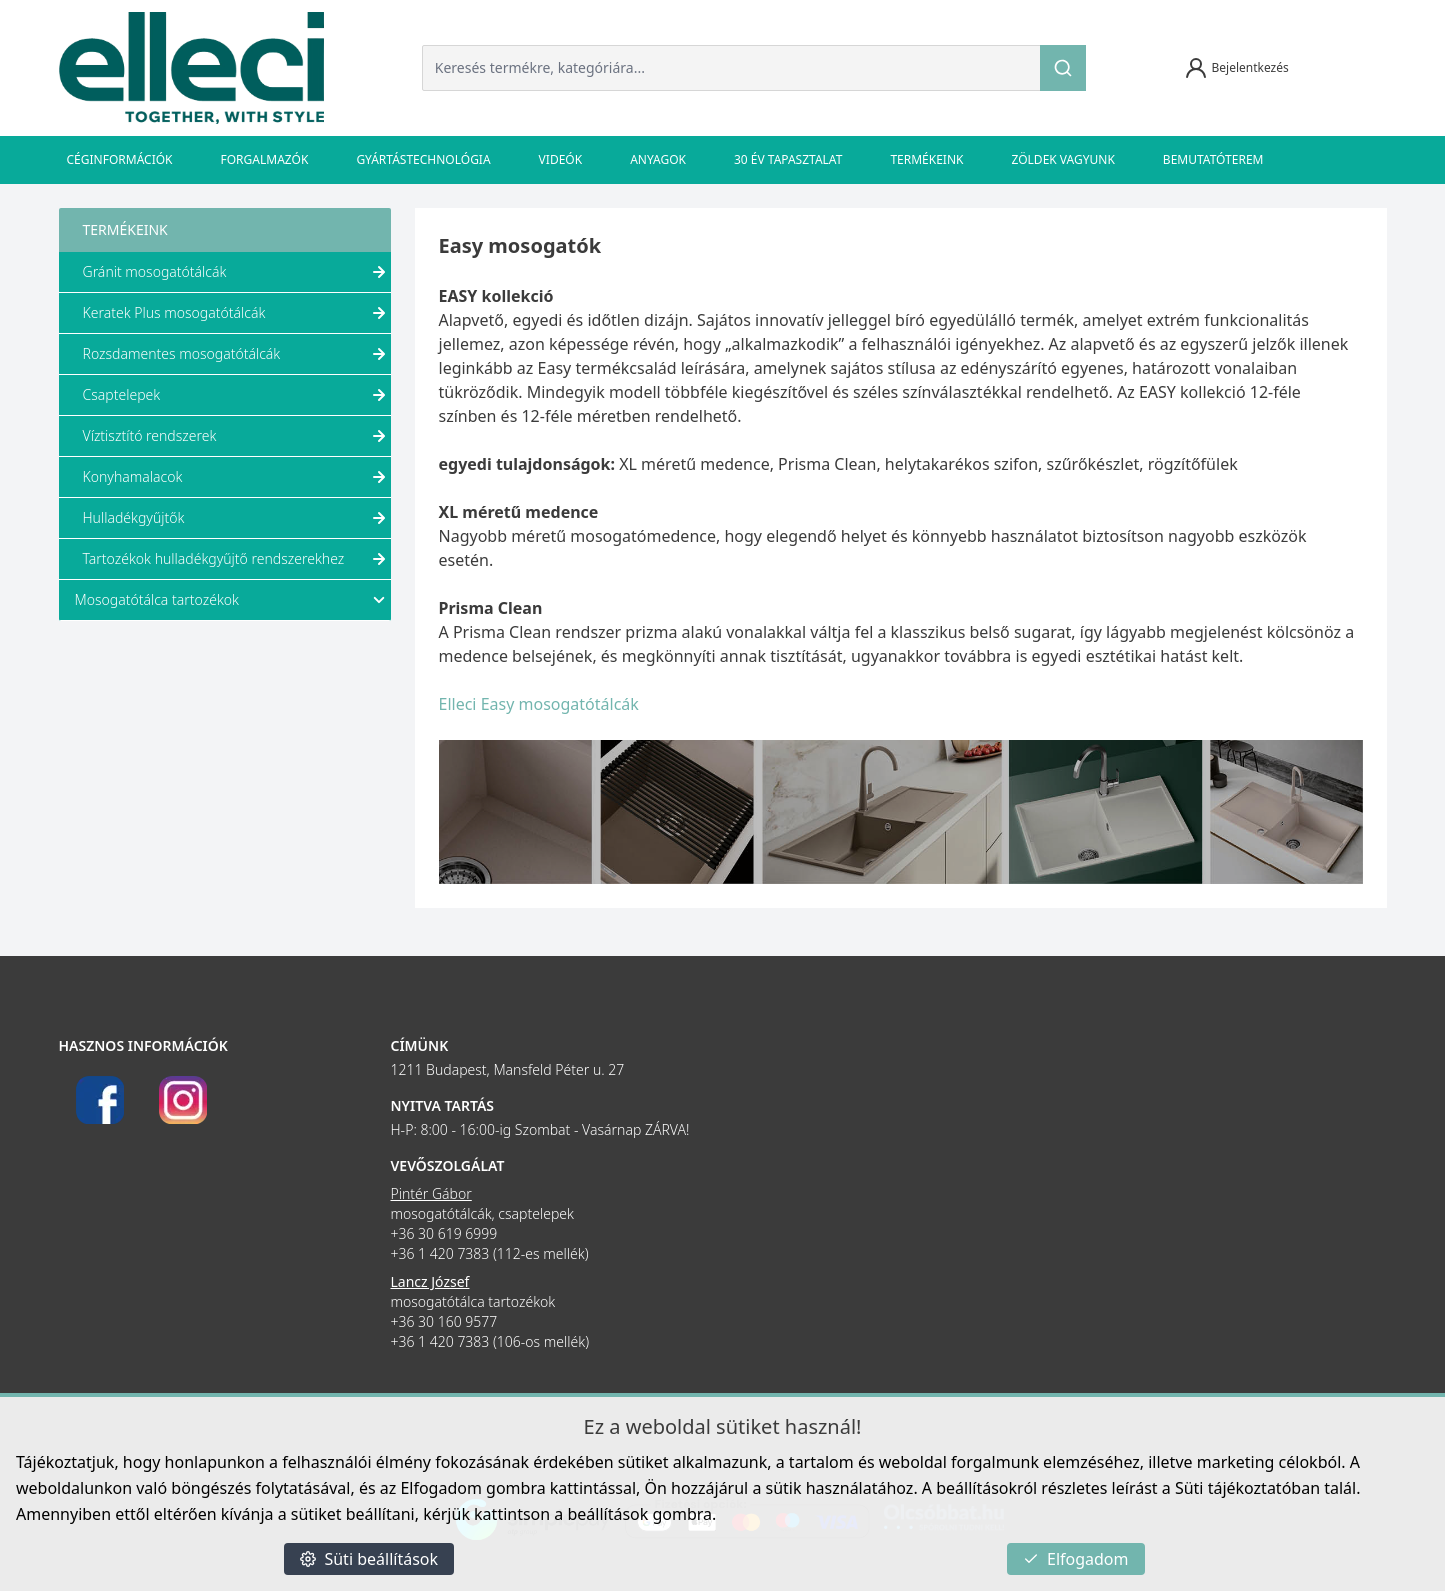  I want to click on Gránit mosogatótálcák, so click(237, 272).